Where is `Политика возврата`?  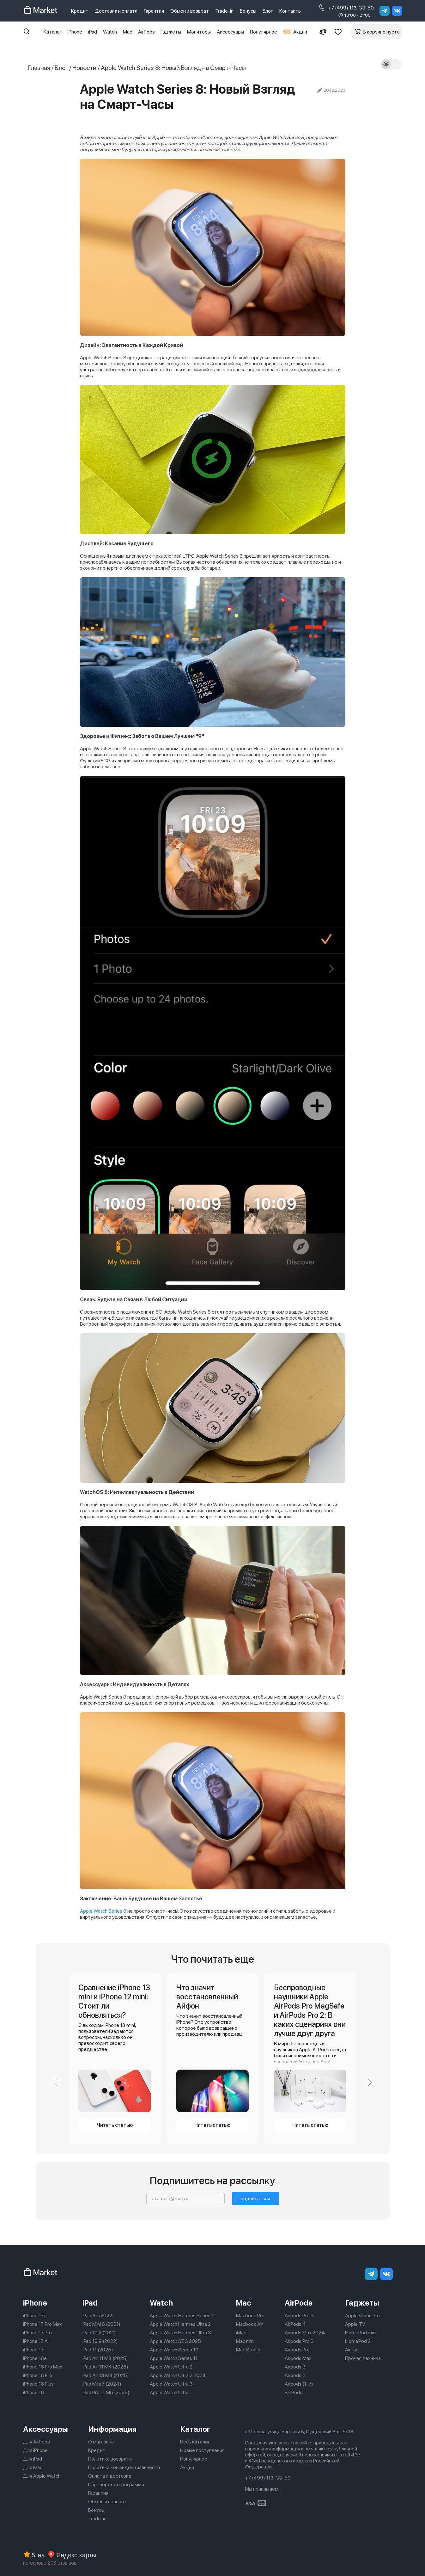 Политика возврата is located at coordinates (110, 2459).